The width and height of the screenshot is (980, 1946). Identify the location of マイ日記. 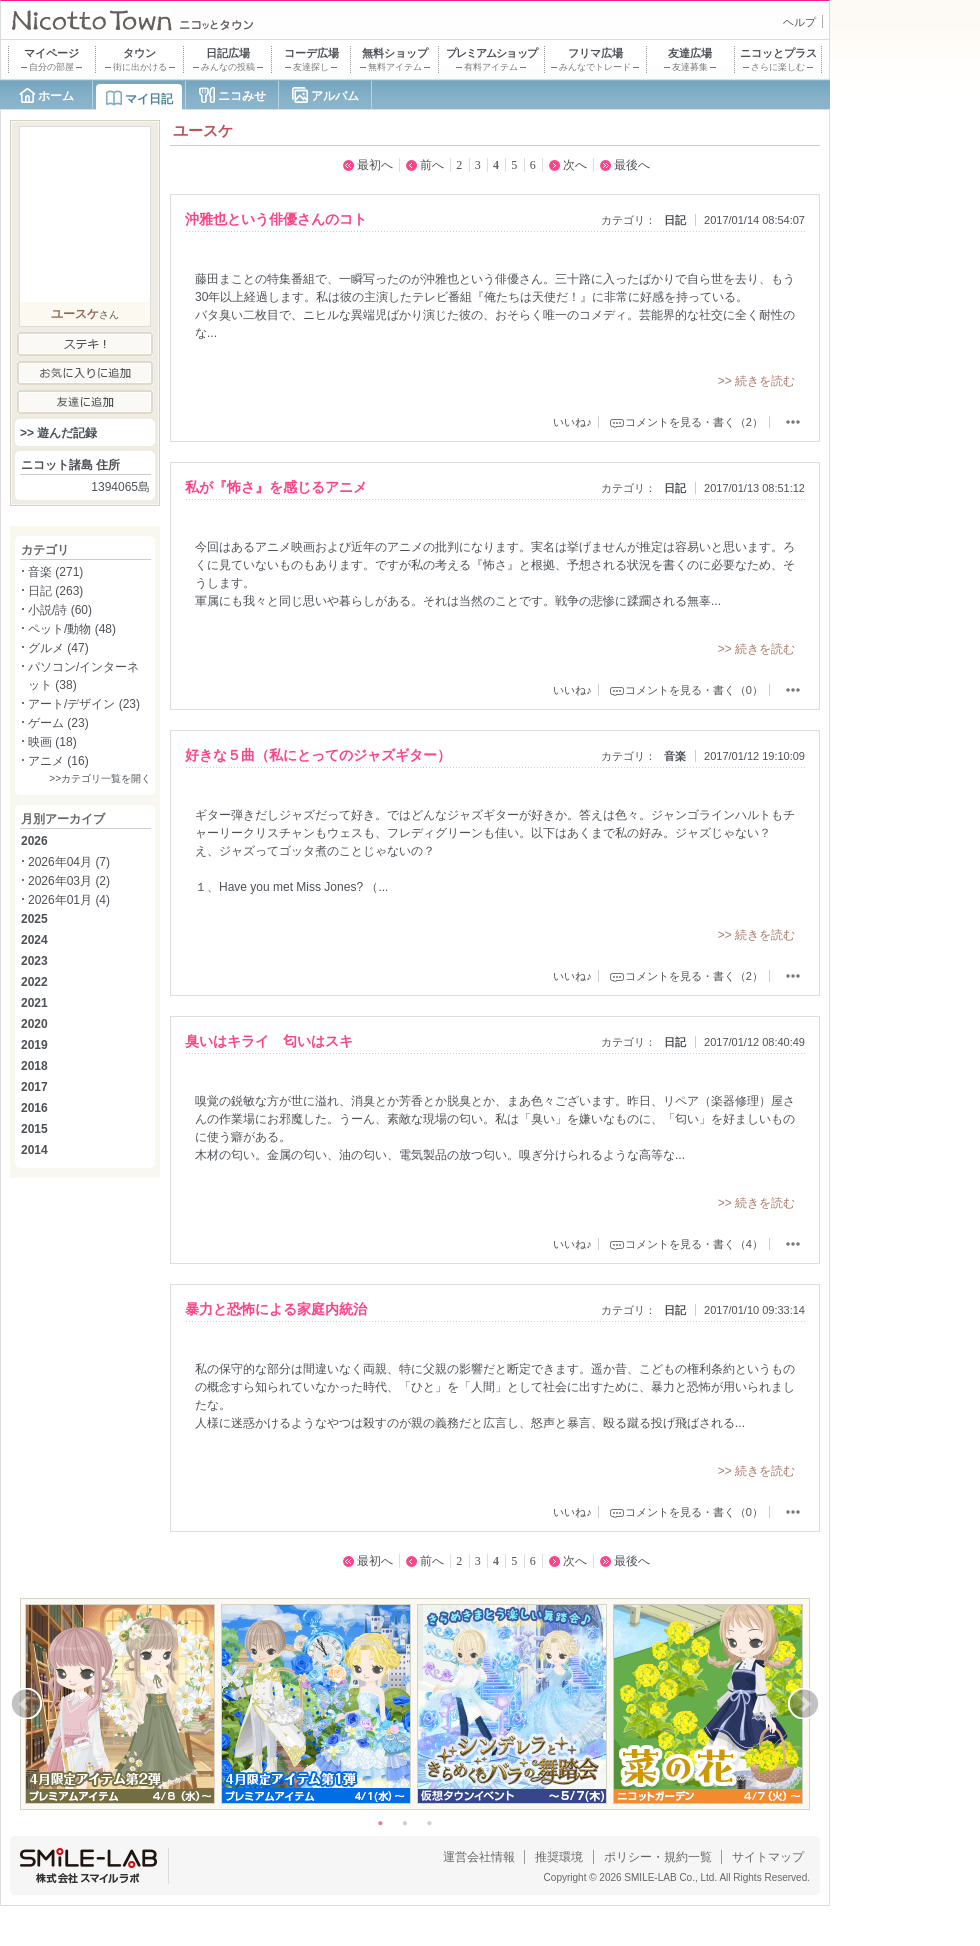
(149, 99).